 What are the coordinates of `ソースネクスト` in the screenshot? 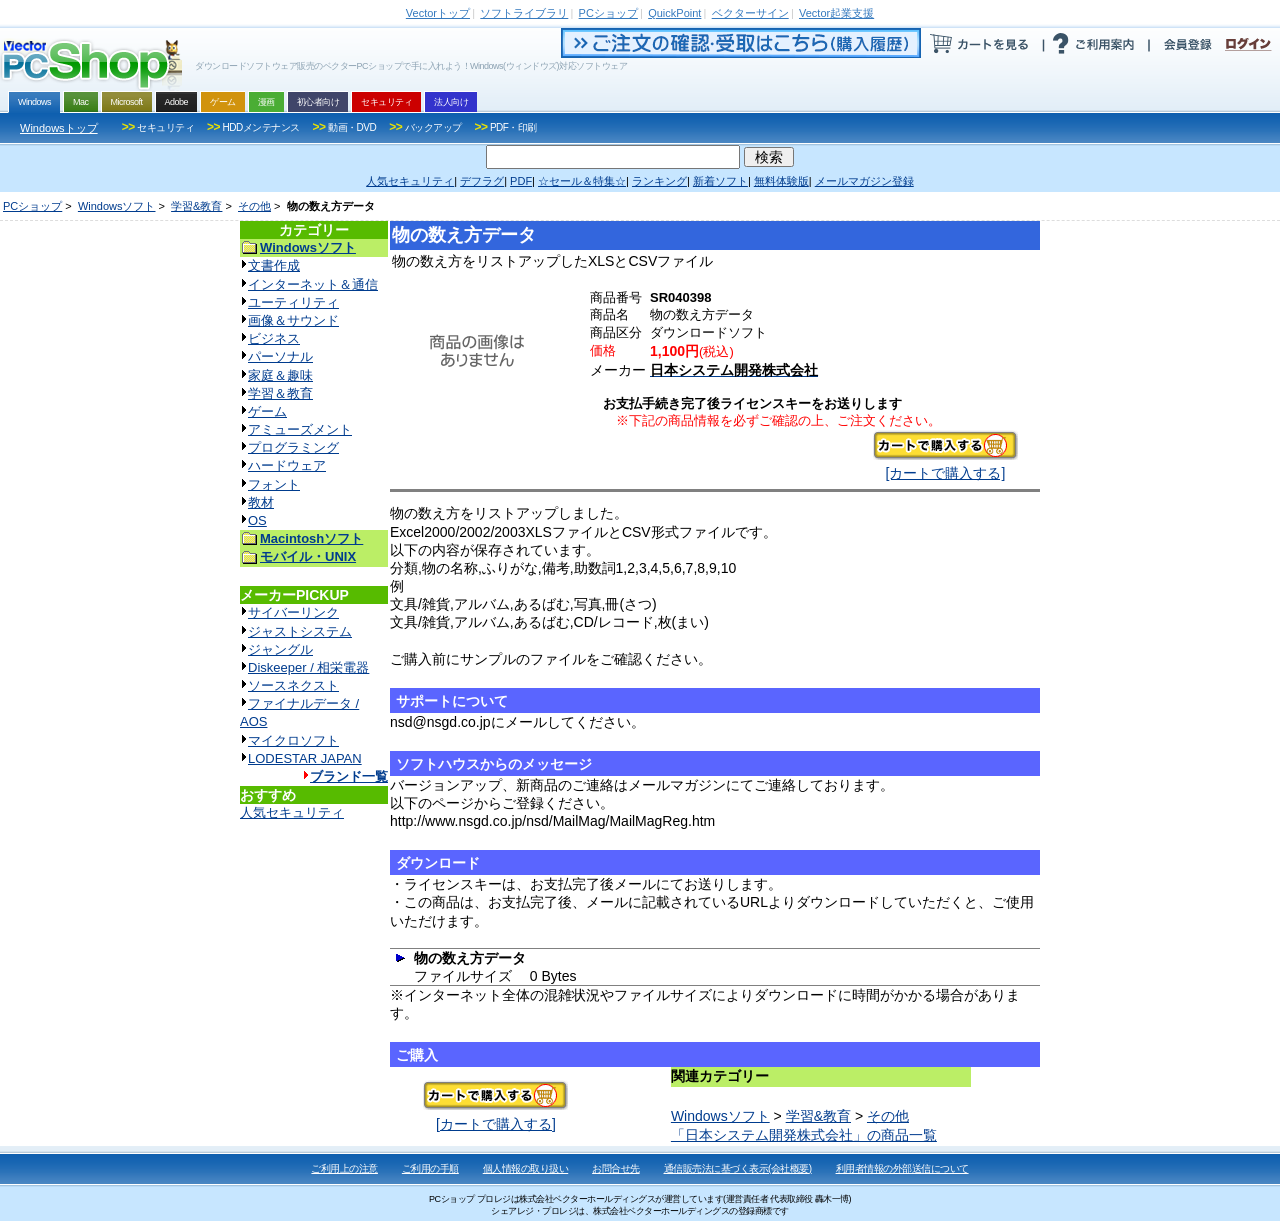 It's located at (293, 685).